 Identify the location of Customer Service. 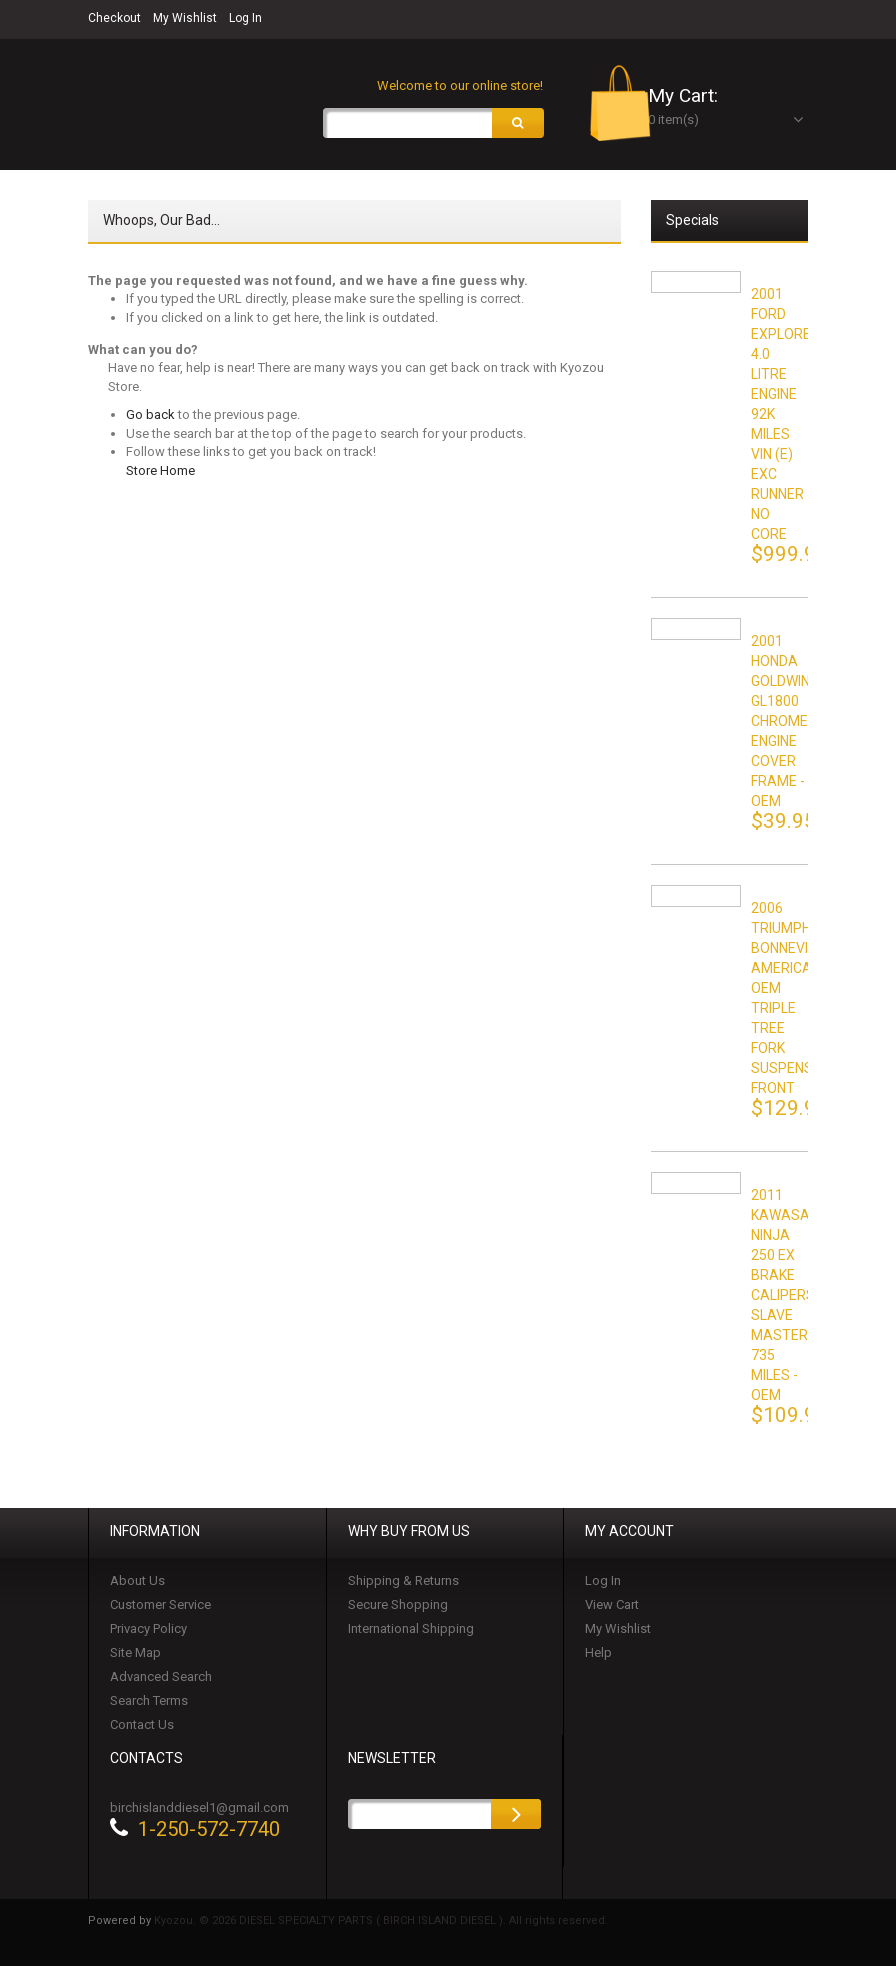
(160, 1606).